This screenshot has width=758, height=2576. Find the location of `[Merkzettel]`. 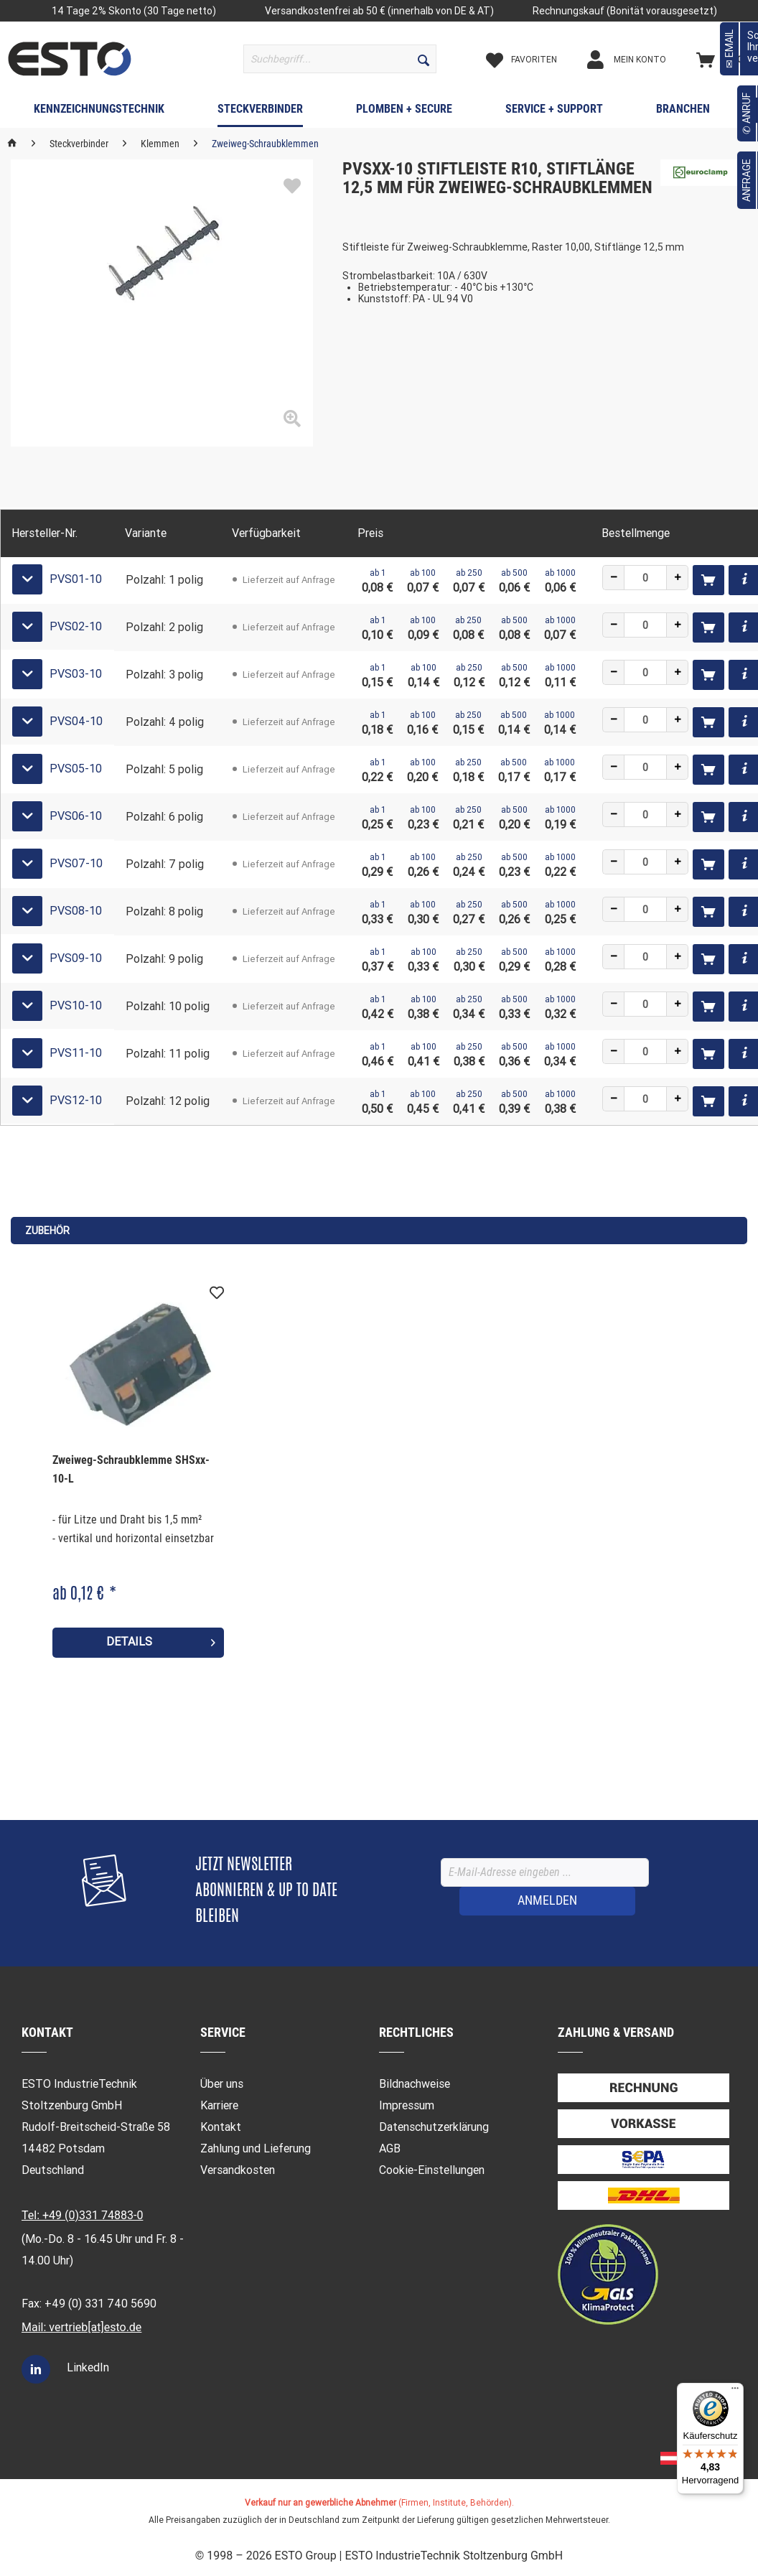

[Merkzettel] is located at coordinates (533, 60).